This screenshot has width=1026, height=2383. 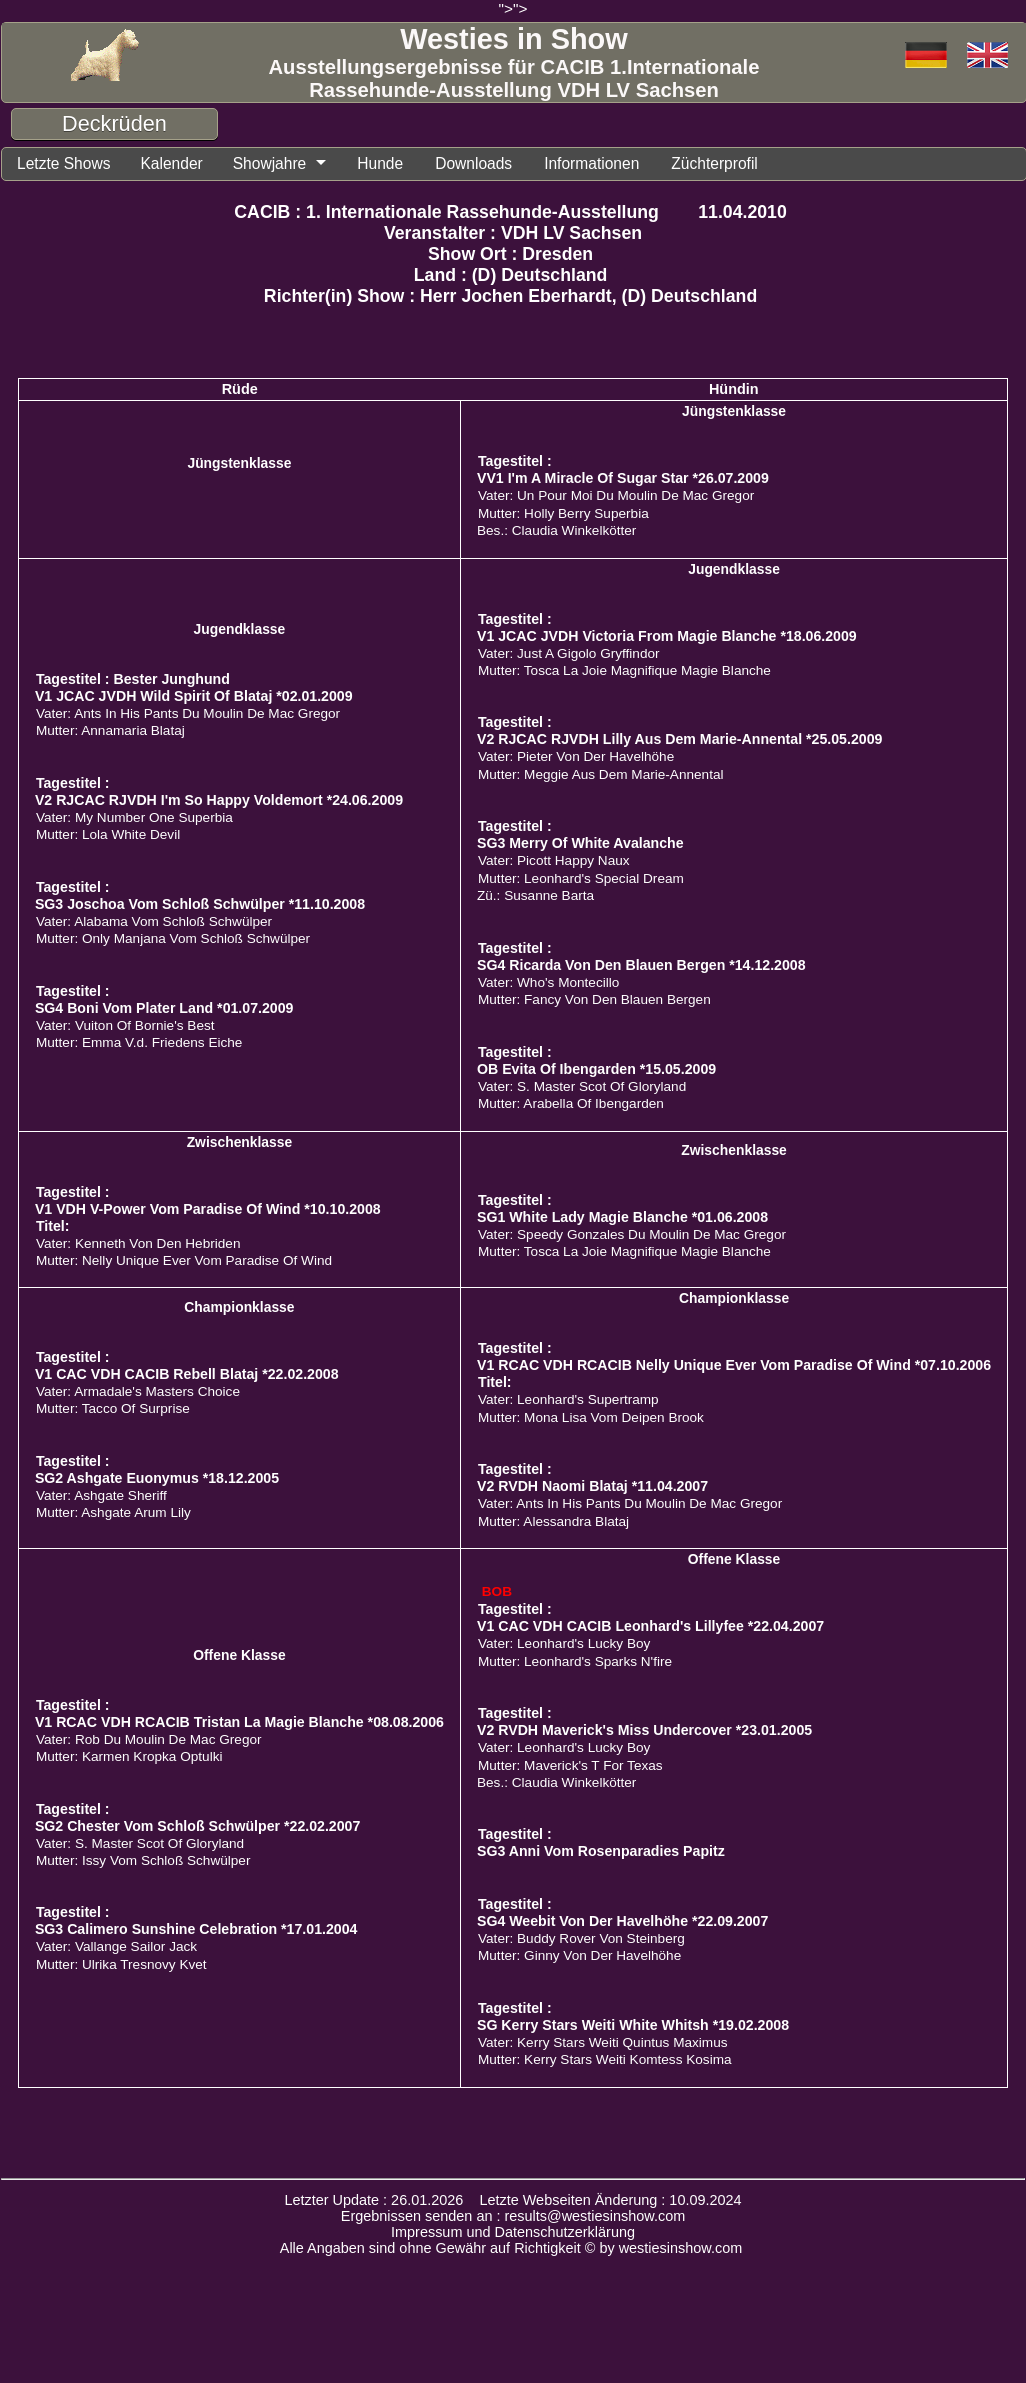 What do you see at coordinates (596, 1071) in the screenshot?
I see `OB Evita Of Ibengarden *15.05.2009` at bounding box center [596, 1071].